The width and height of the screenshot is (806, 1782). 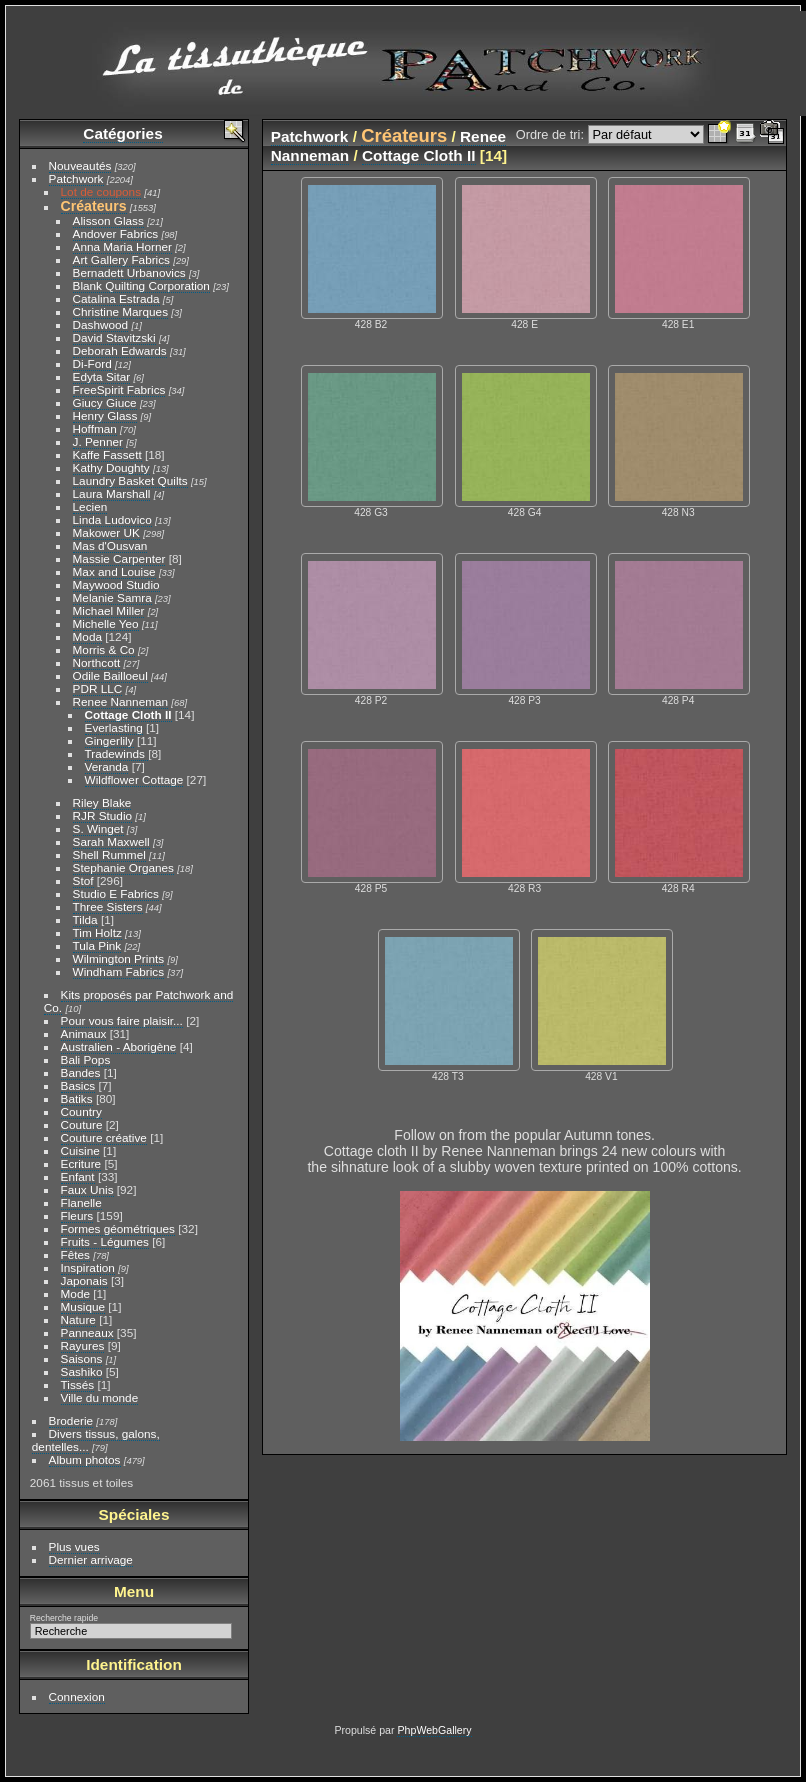 I want to click on Gingerlily, so click(x=109, y=740).